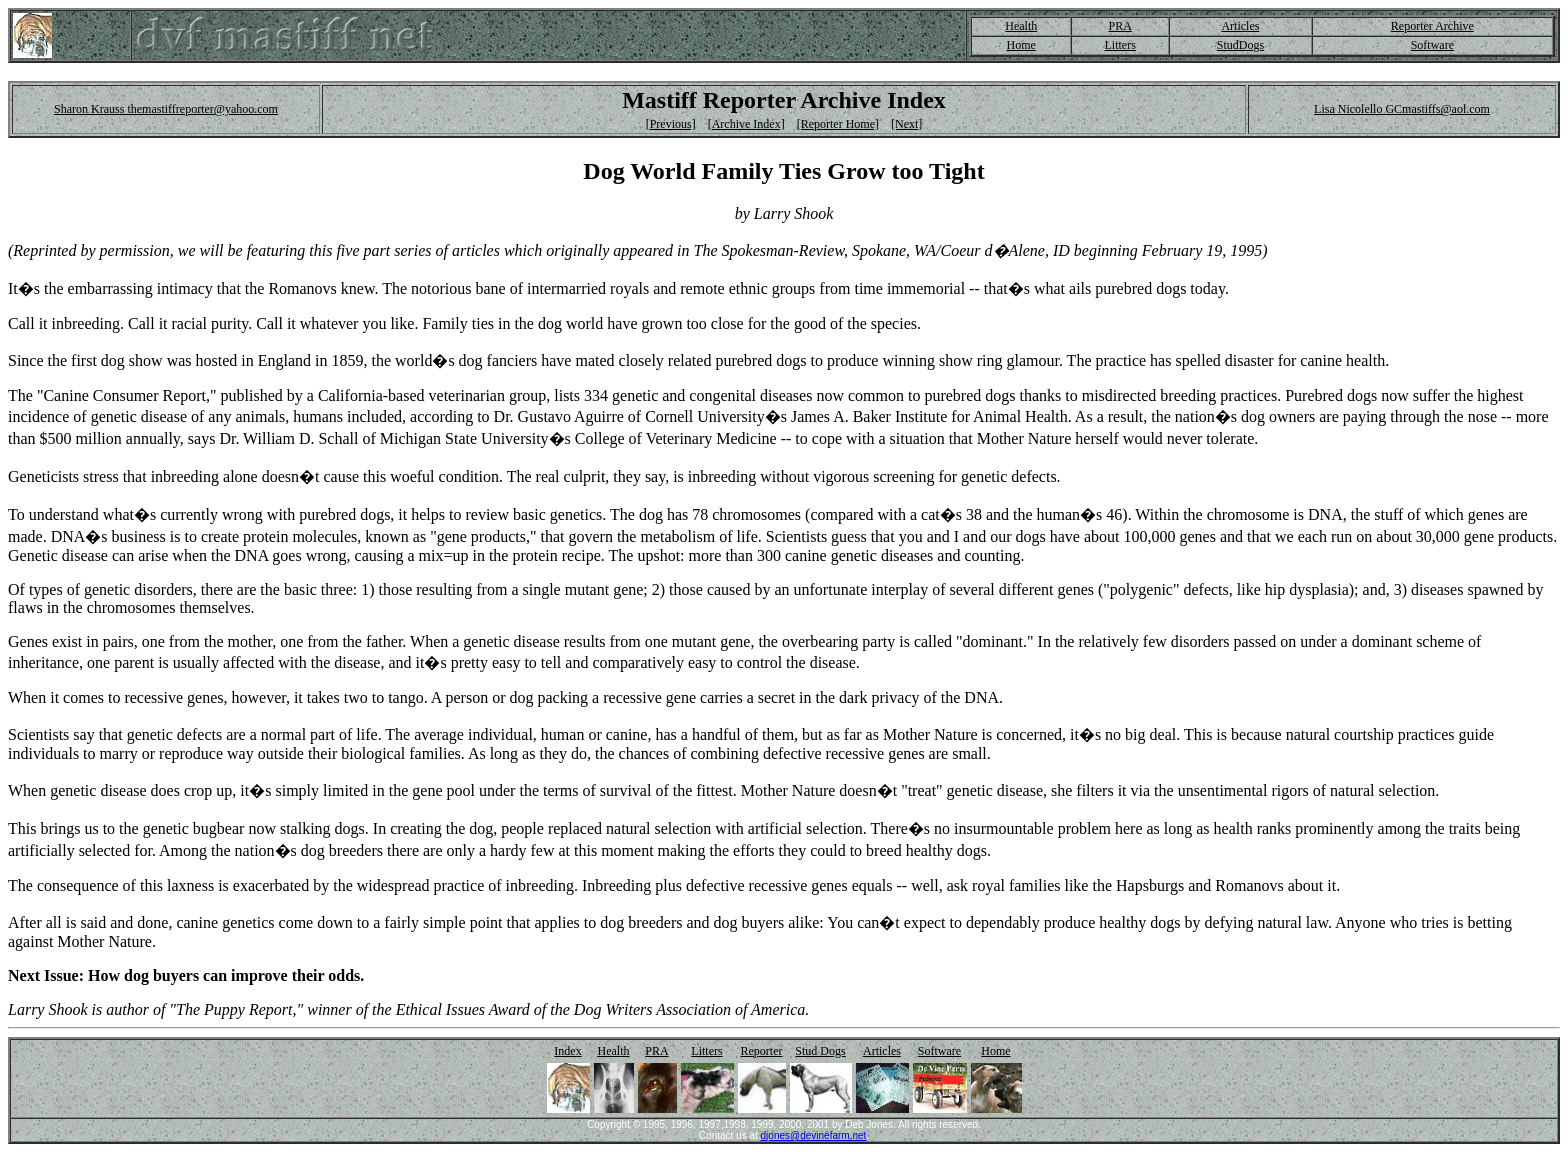  Describe the element at coordinates (1021, 26) in the screenshot. I see `Health` at that location.